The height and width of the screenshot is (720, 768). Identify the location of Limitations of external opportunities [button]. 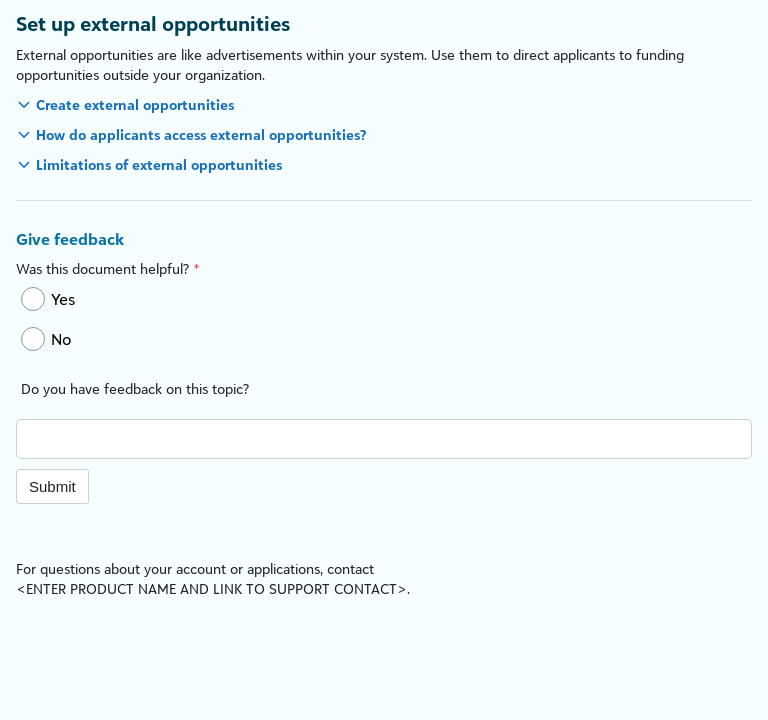
(159, 164).